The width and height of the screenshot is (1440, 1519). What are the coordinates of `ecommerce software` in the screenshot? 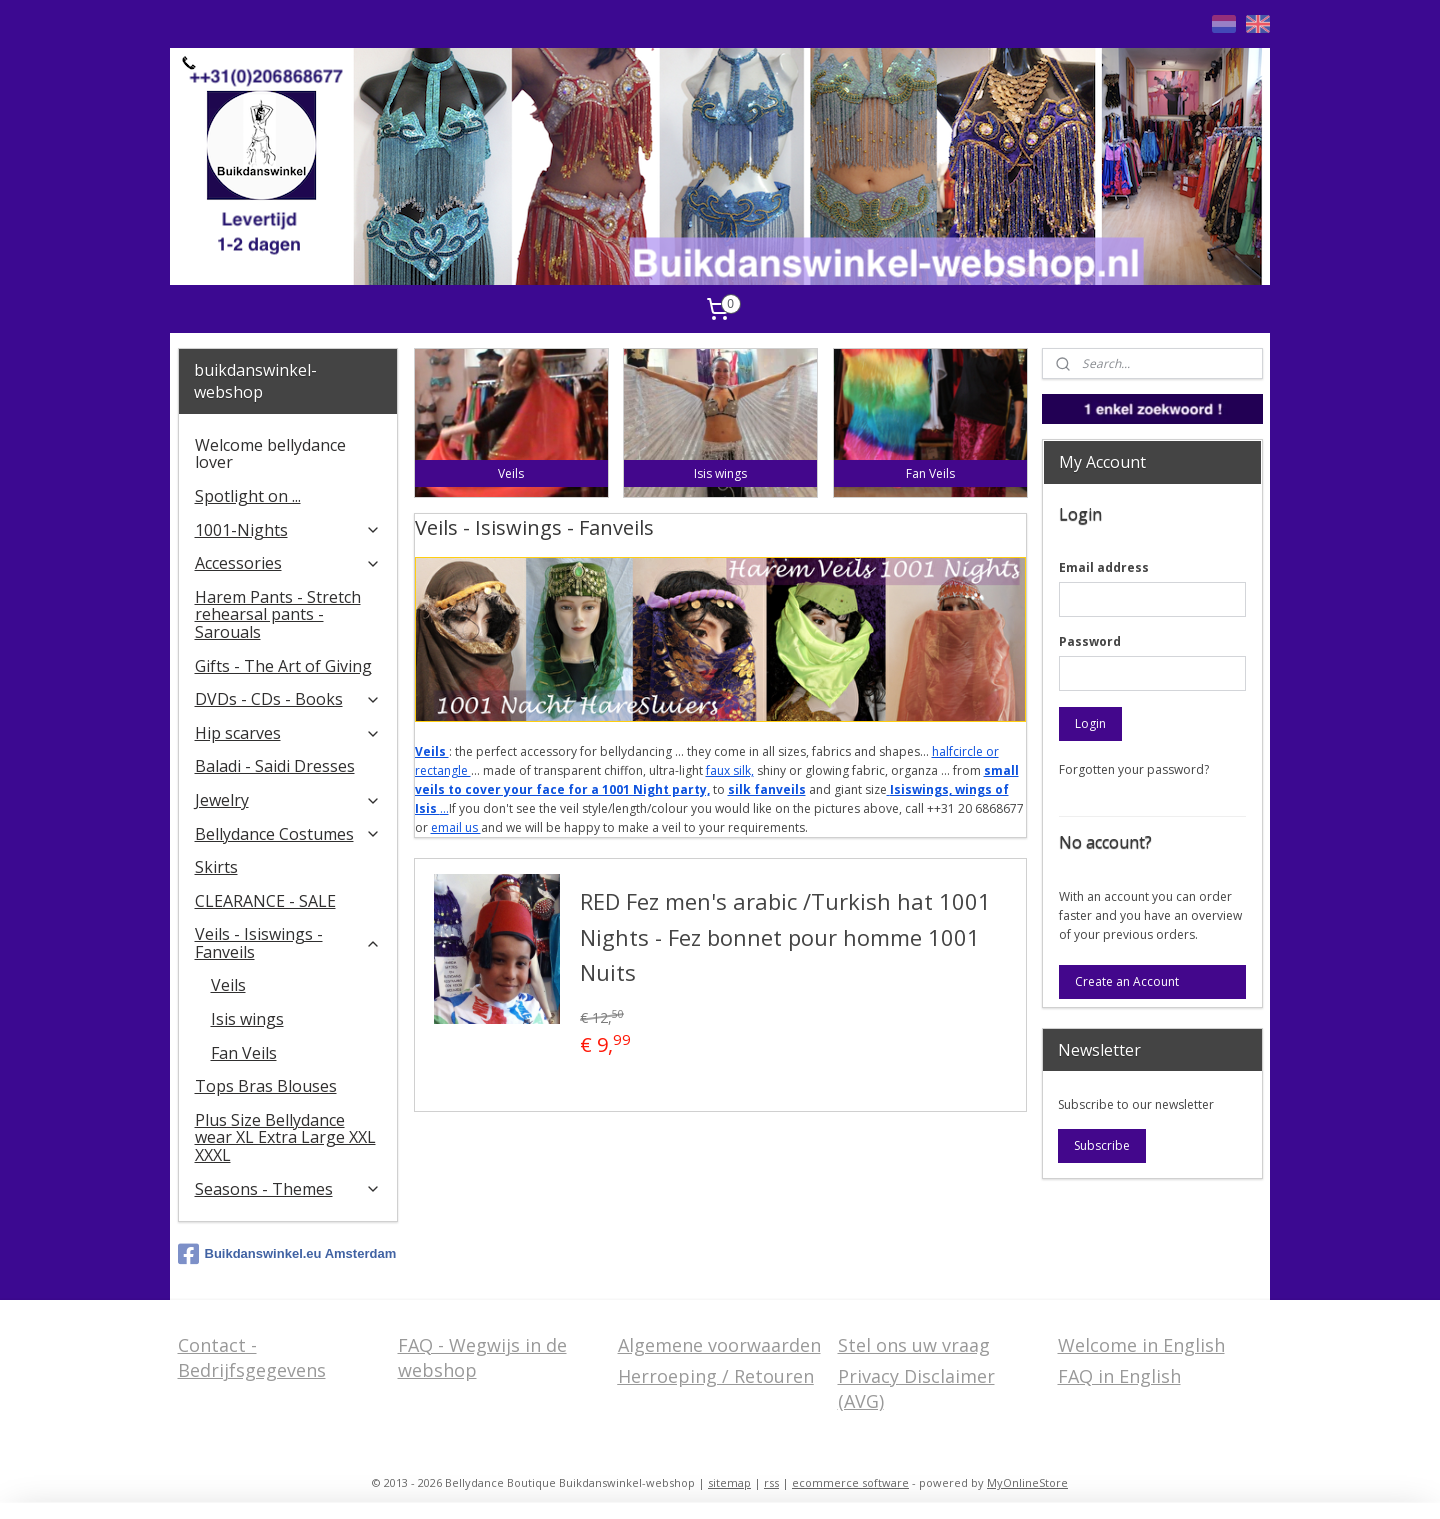 It's located at (850, 1482).